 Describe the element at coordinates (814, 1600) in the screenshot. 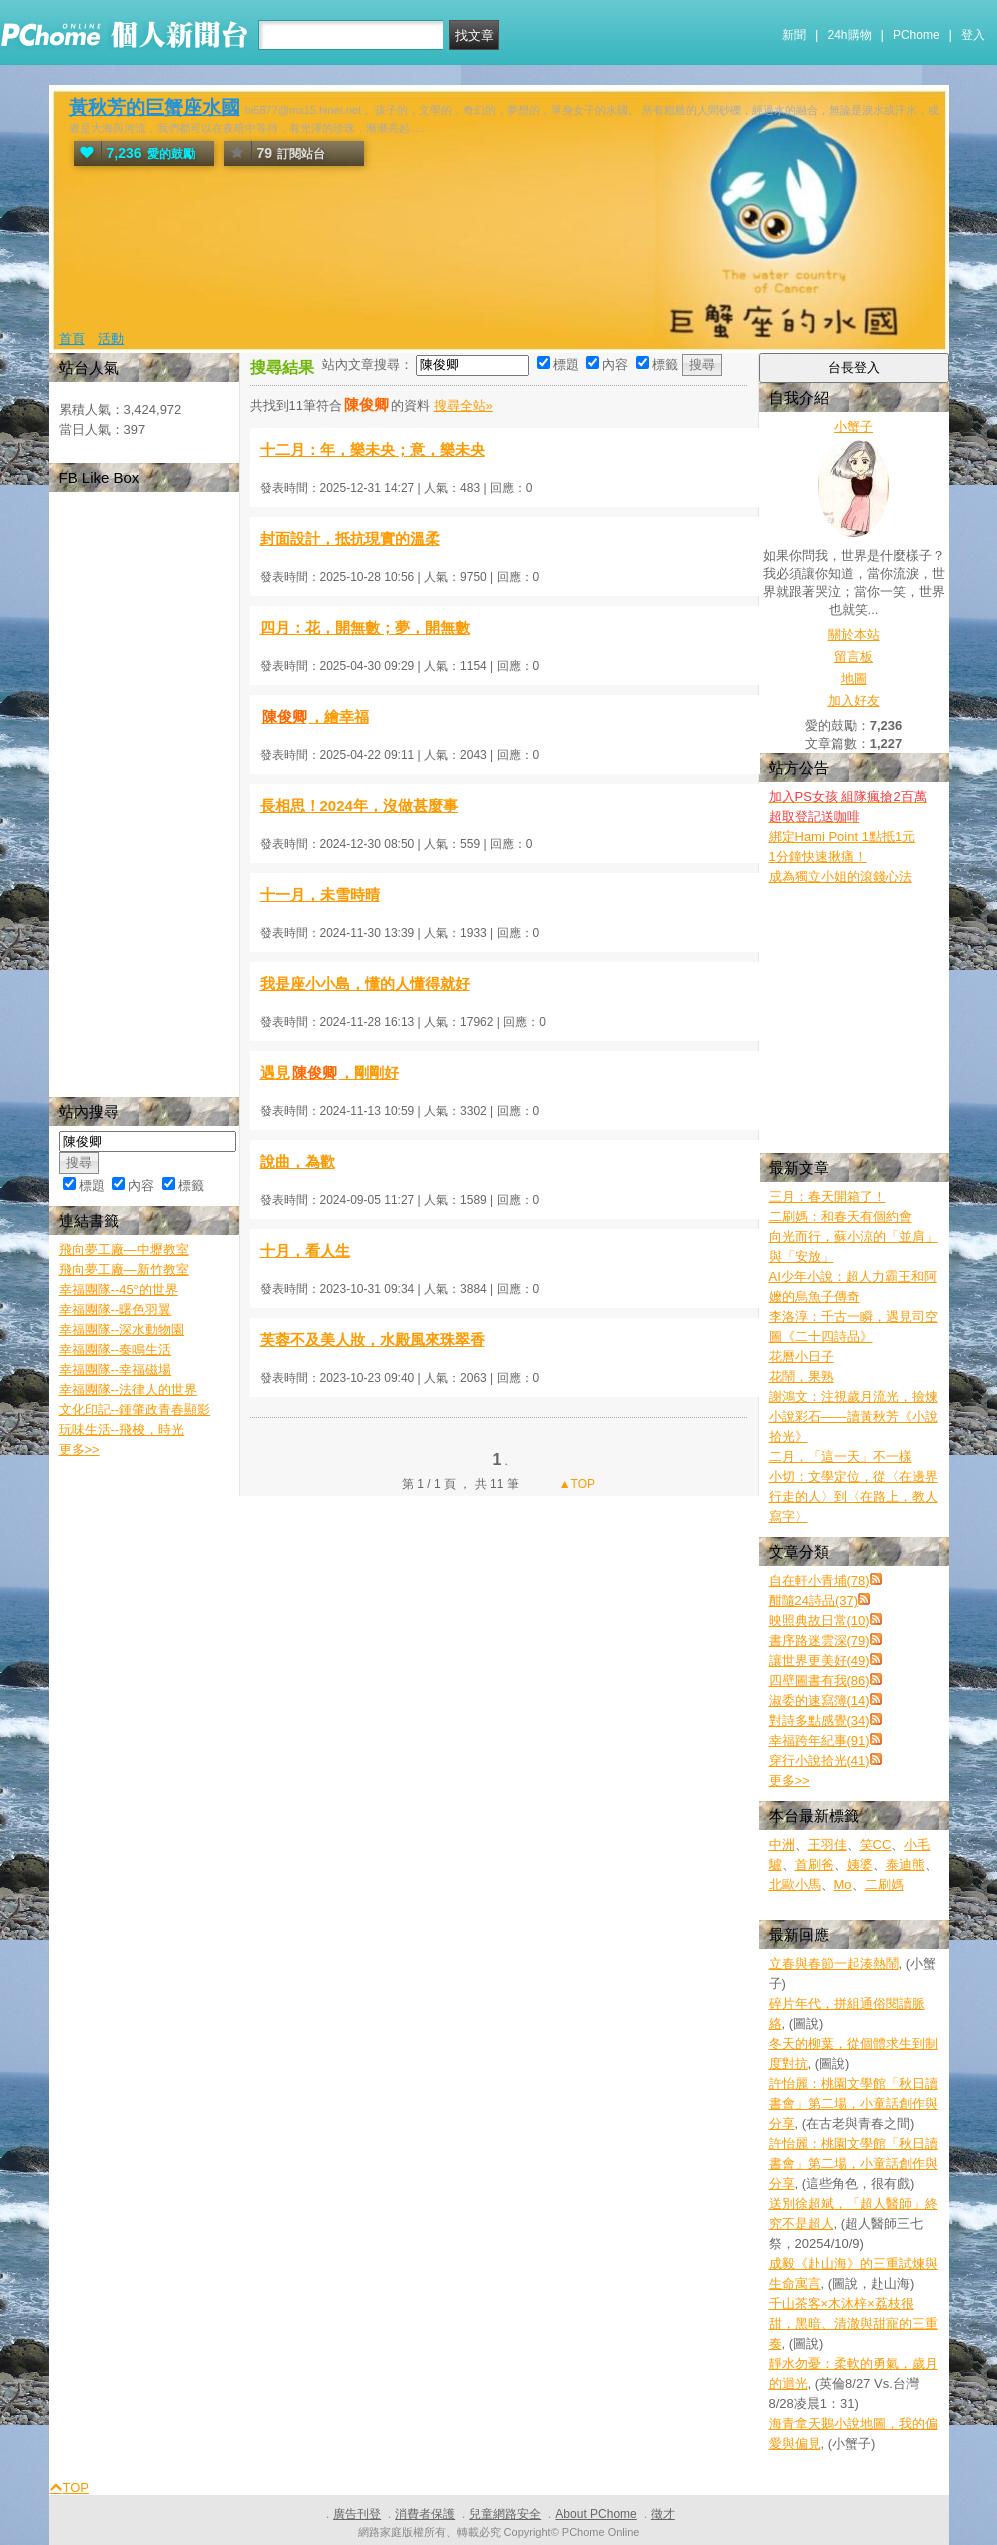

I see `酣隨24詩品(37)` at that location.